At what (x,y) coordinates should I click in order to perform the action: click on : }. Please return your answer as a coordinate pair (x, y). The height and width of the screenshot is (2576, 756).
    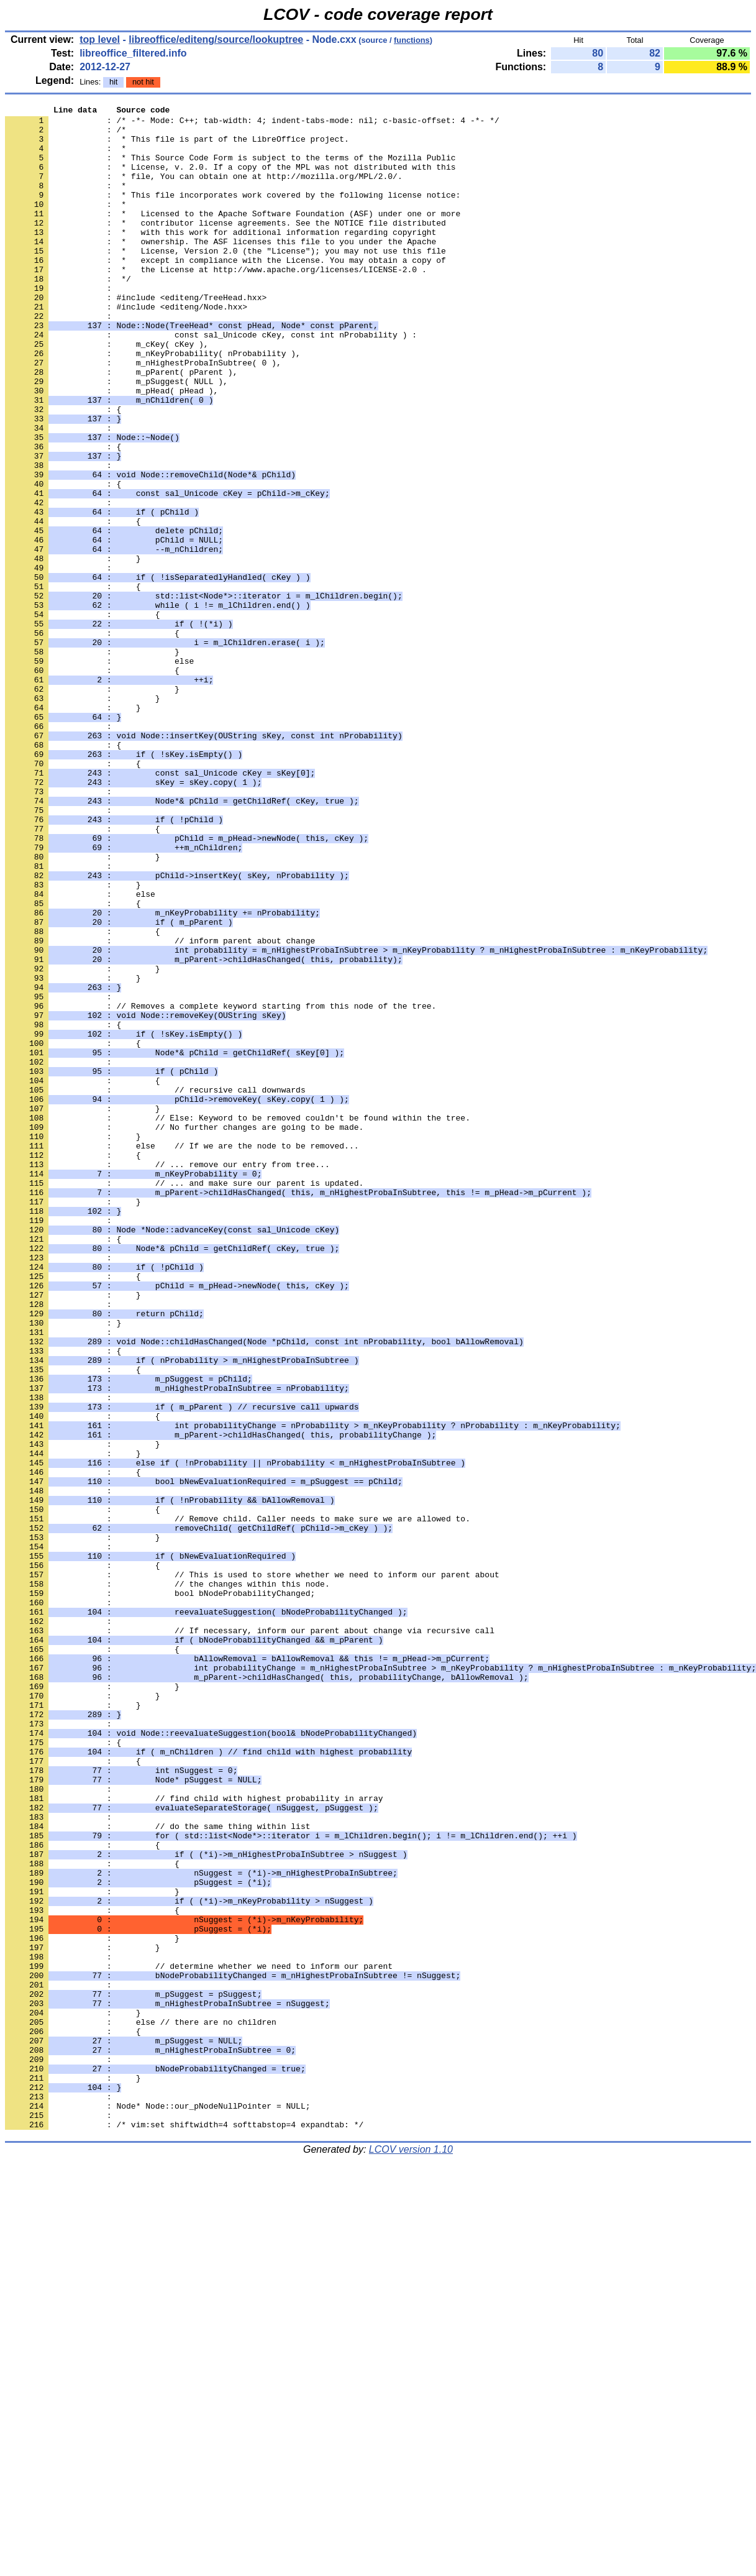
    Looking at the image, I should click on (63, 1566).